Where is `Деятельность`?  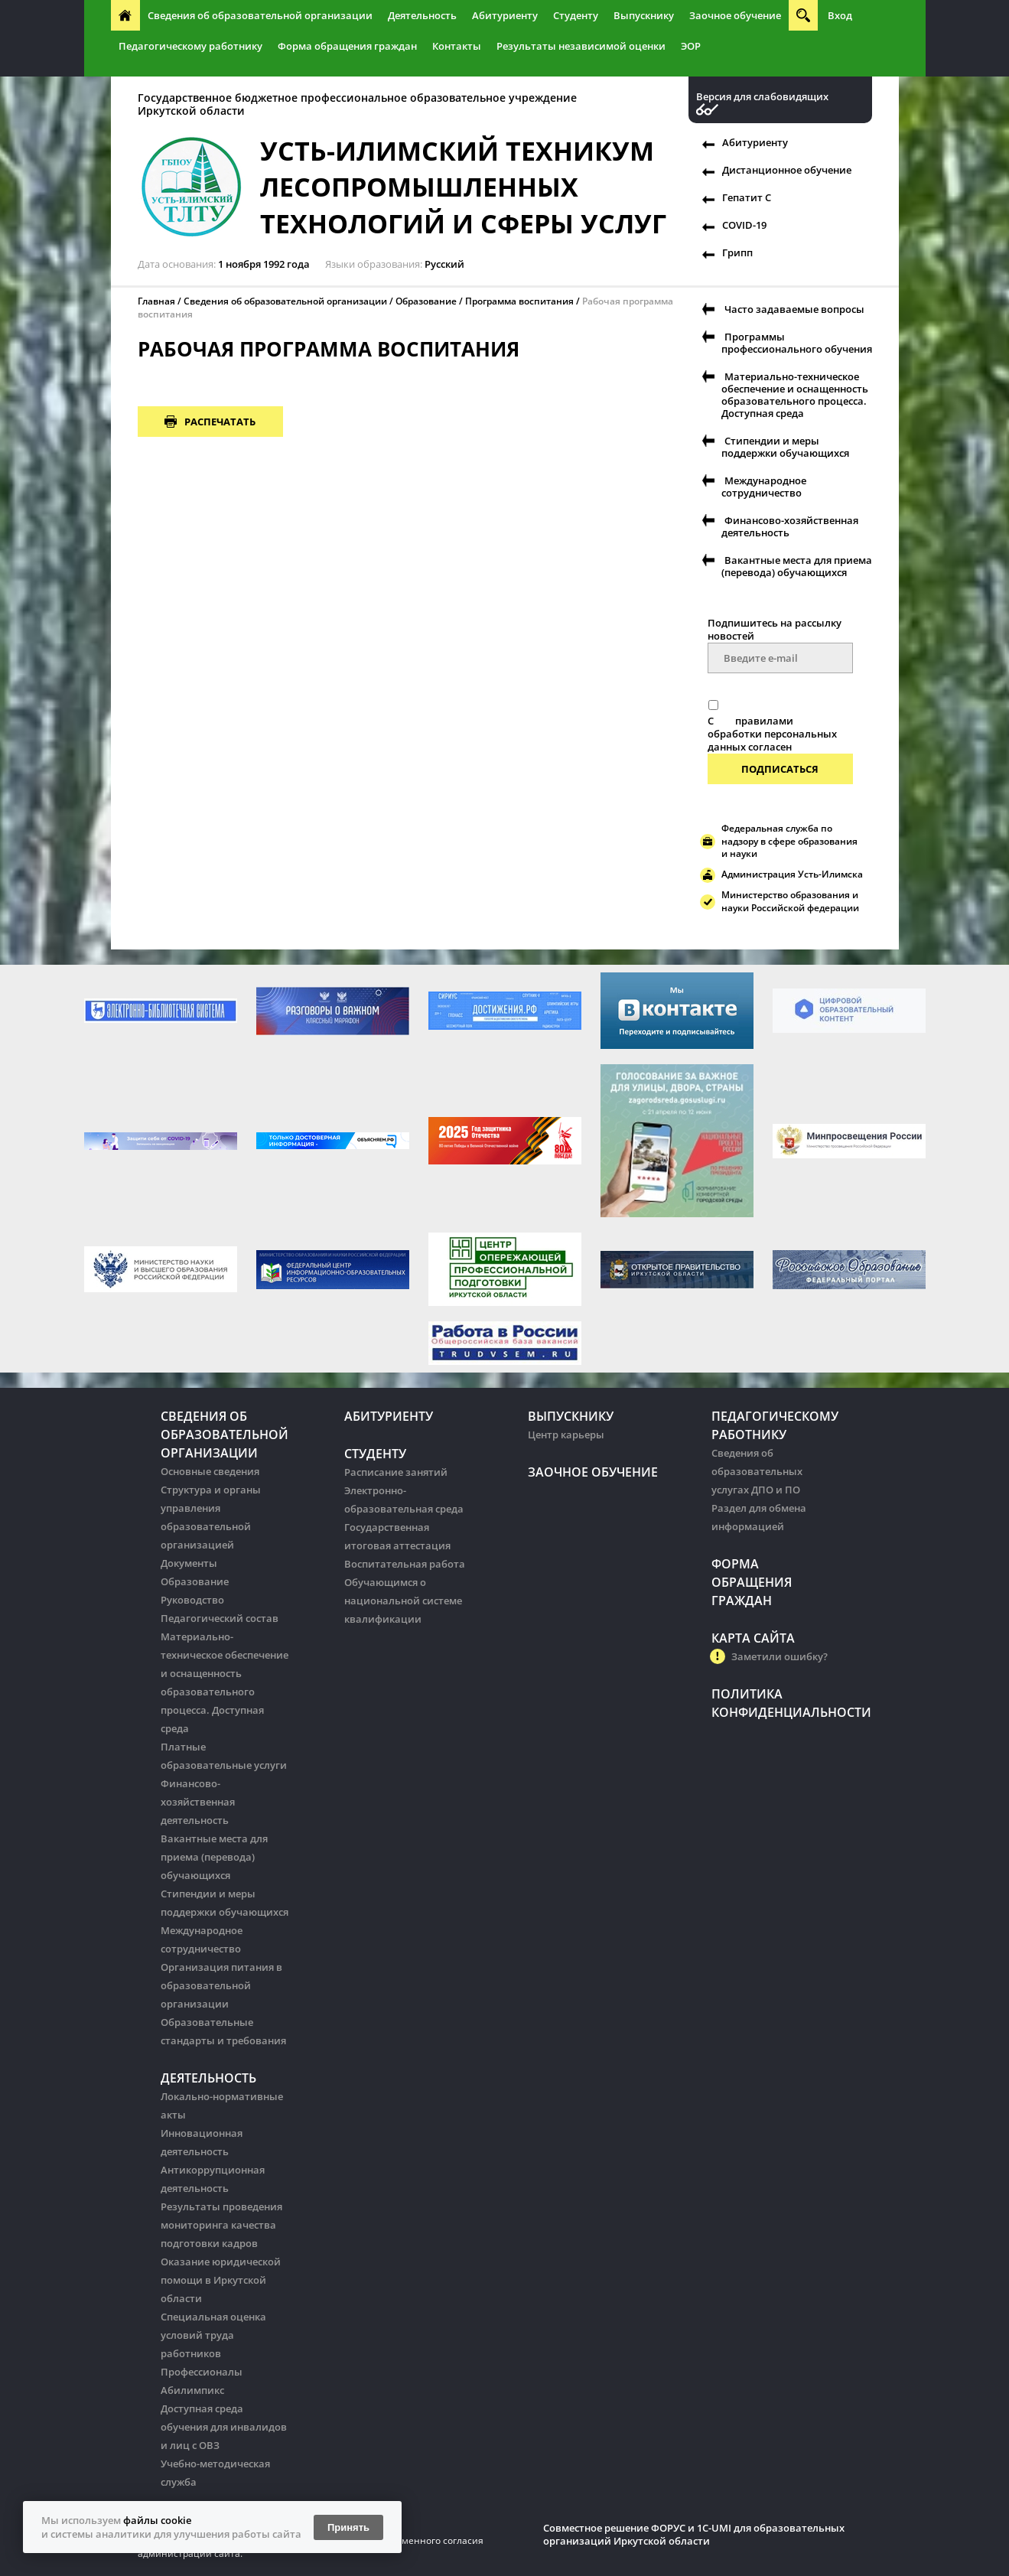
Деятельность is located at coordinates (422, 15).